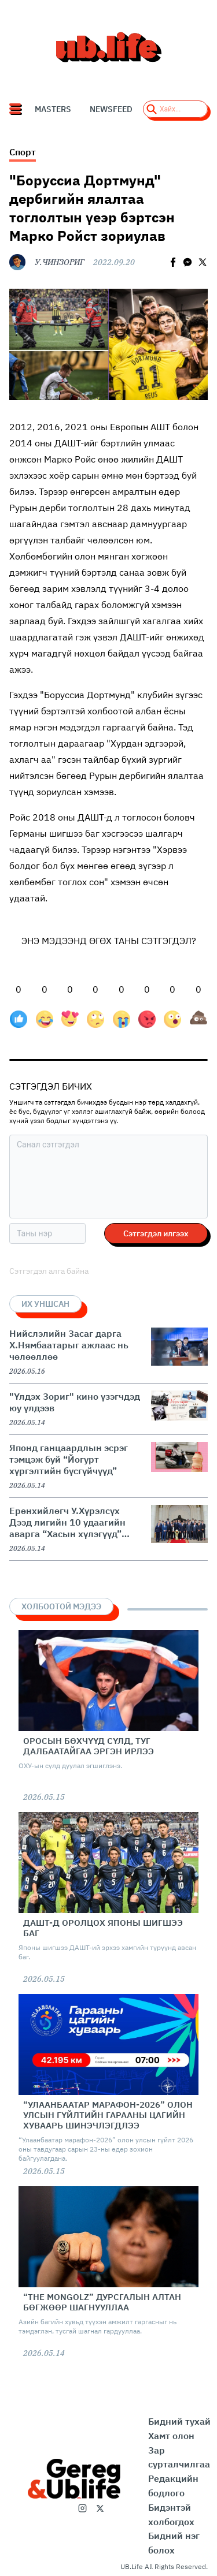 This screenshot has width=217, height=2576. I want to click on Бидэнтэй холбогдох, so click(171, 2514).